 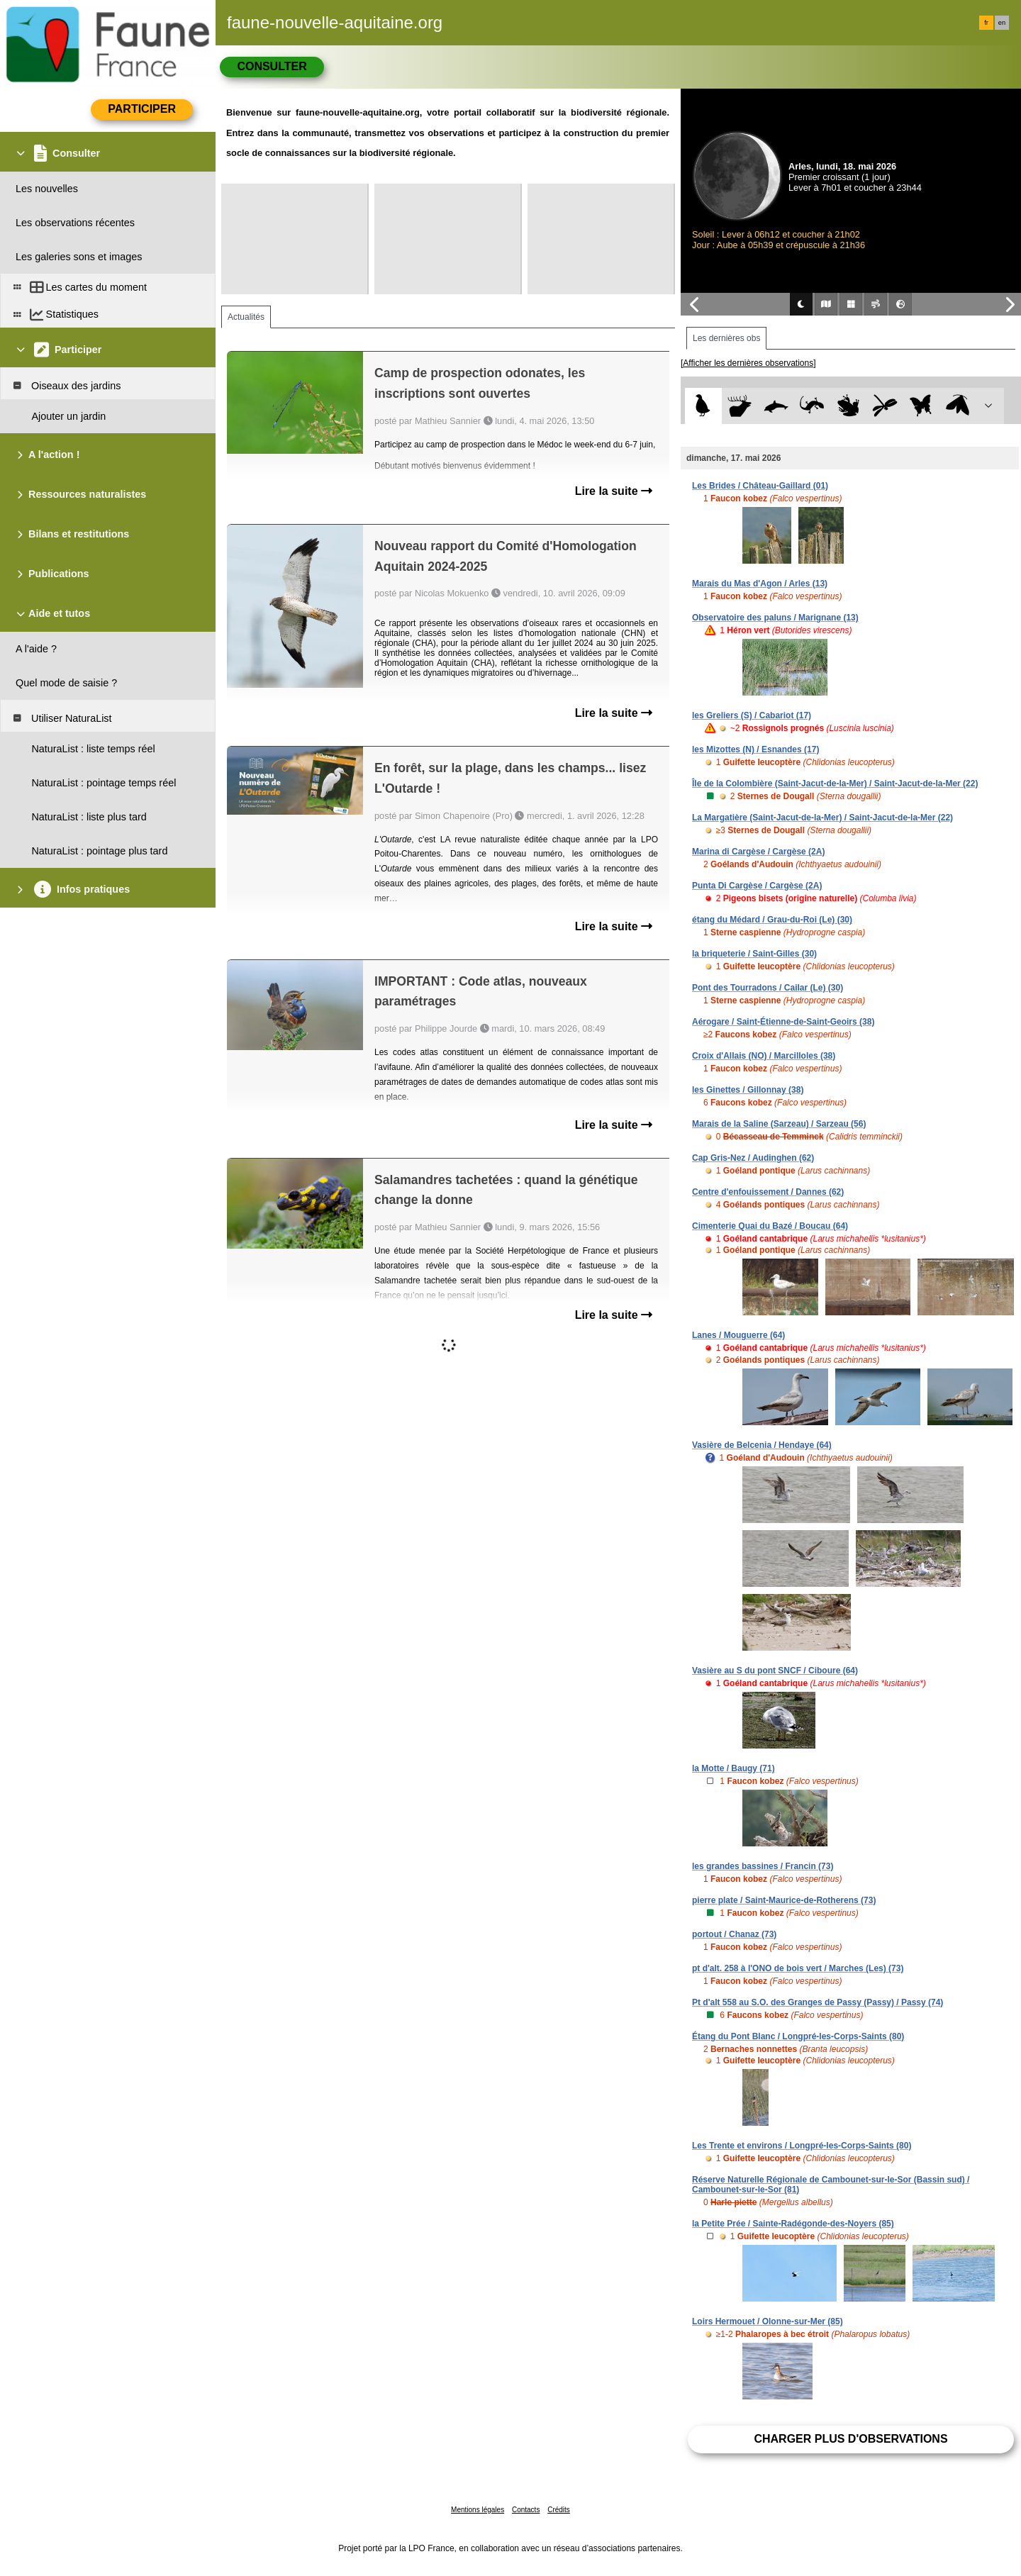 I want to click on Punta Di Cargèse / Cargèse (2A), so click(x=757, y=886).